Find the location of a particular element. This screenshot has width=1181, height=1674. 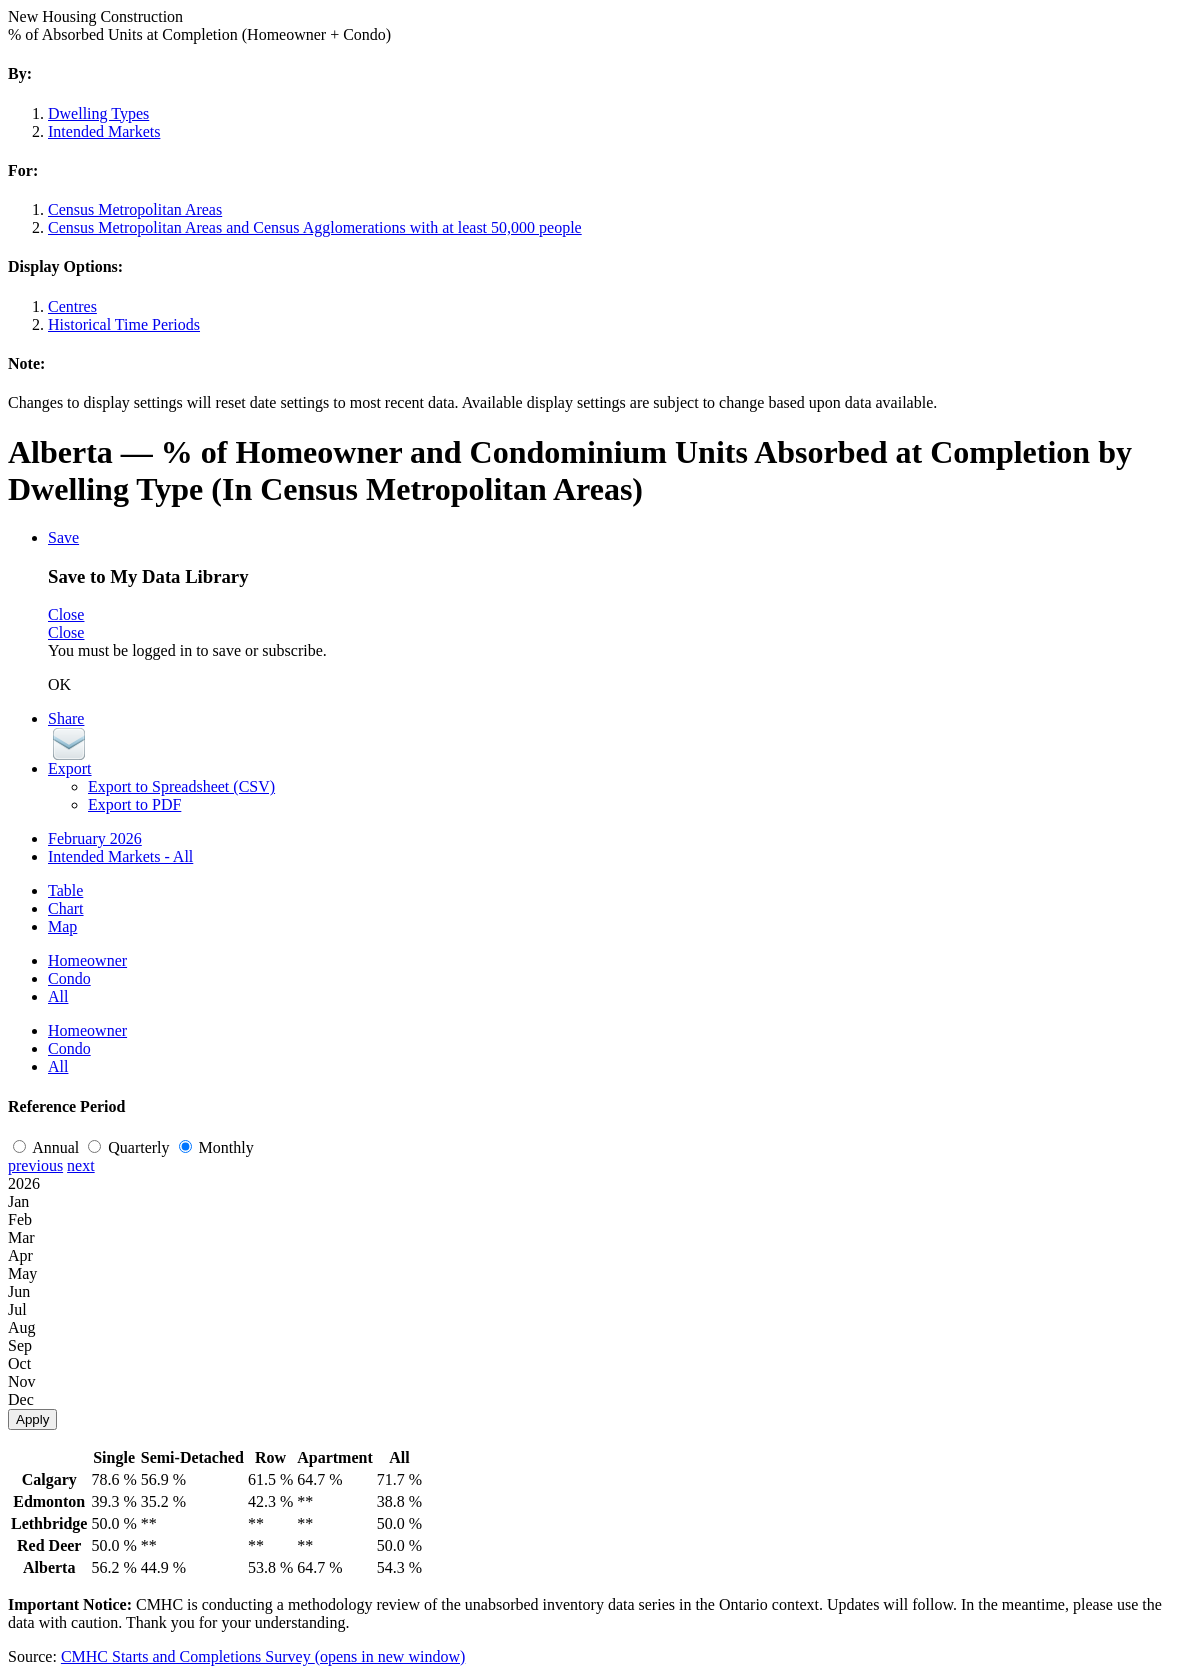

next is located at coordinates (81, 1165).